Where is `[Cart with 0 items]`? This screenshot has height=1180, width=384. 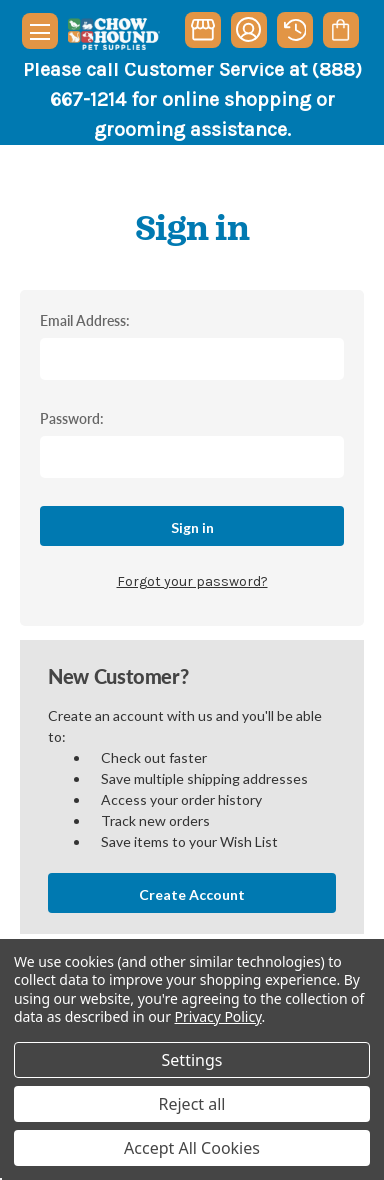 [Cart with 0 items] is located at coordinates (340, 30).